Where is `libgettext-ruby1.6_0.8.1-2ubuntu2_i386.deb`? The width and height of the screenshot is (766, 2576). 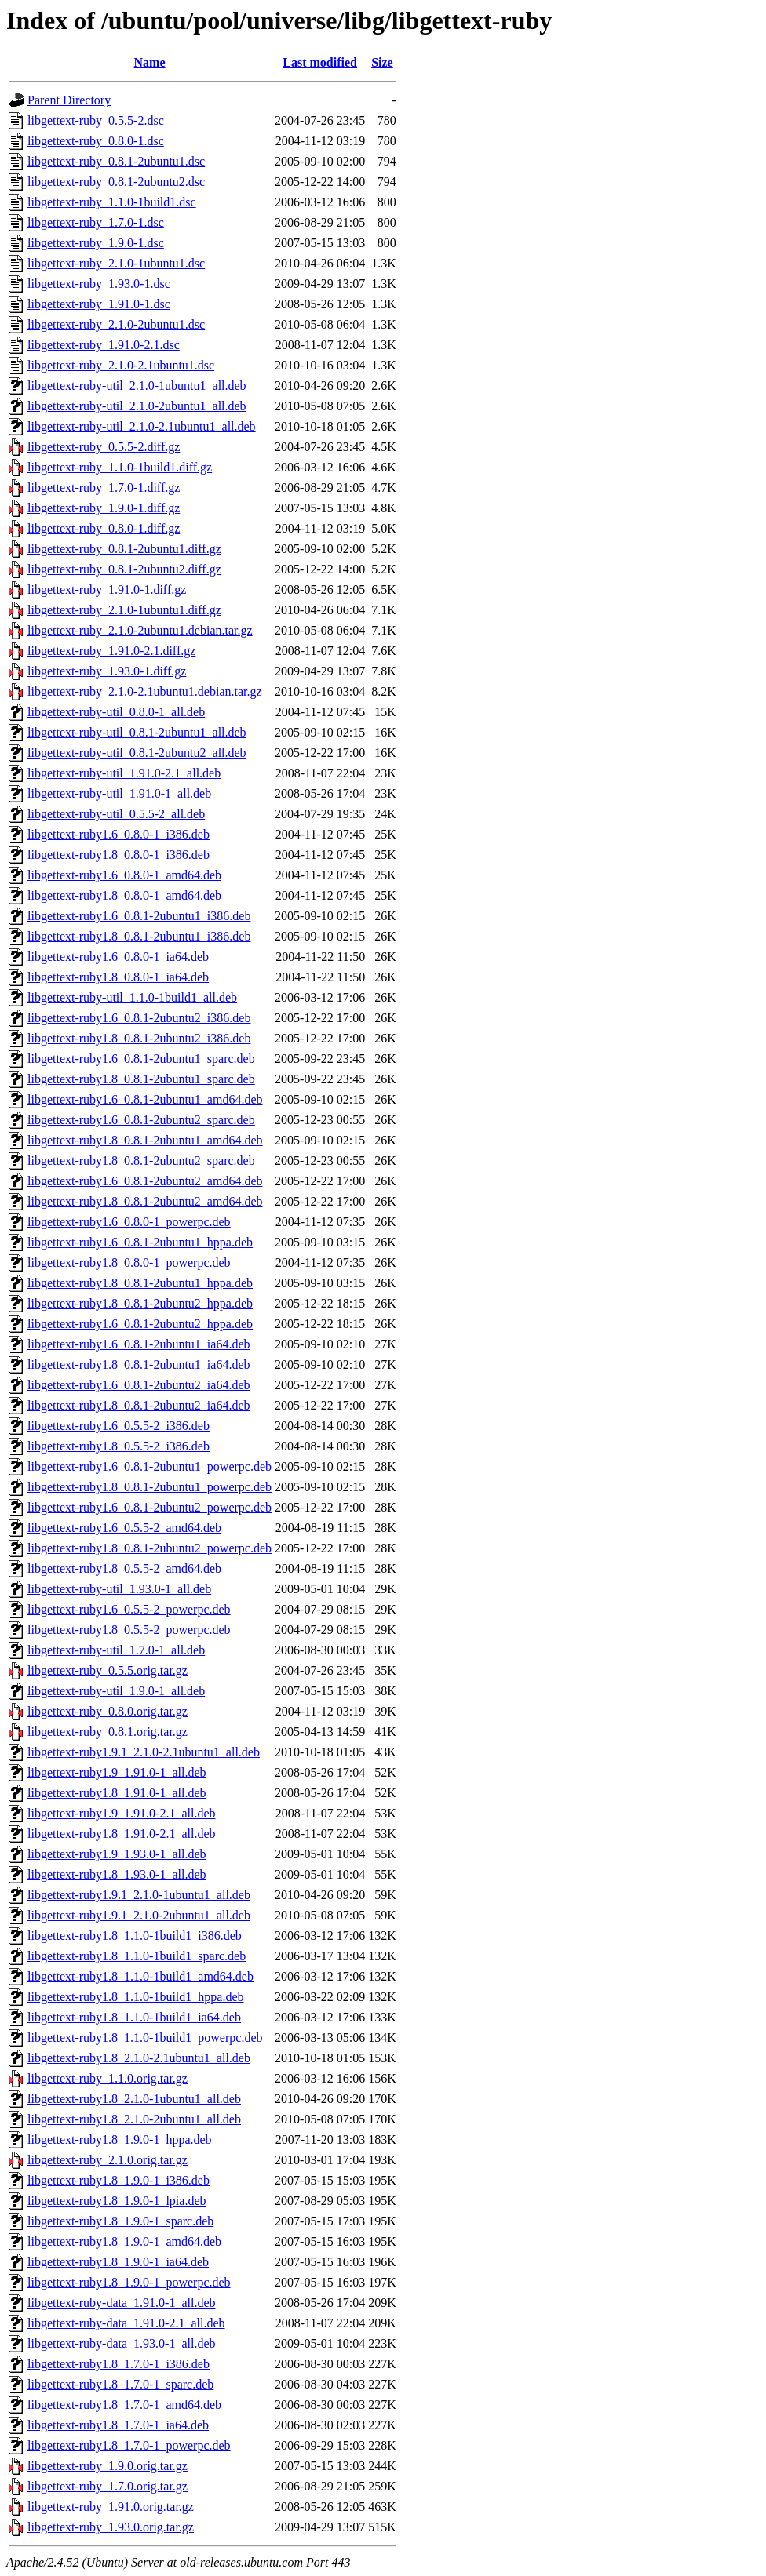
libgettext-ruby1.6_0.8.1-2ubuntu2_i386.deb is located at coordinates (138, 1017).